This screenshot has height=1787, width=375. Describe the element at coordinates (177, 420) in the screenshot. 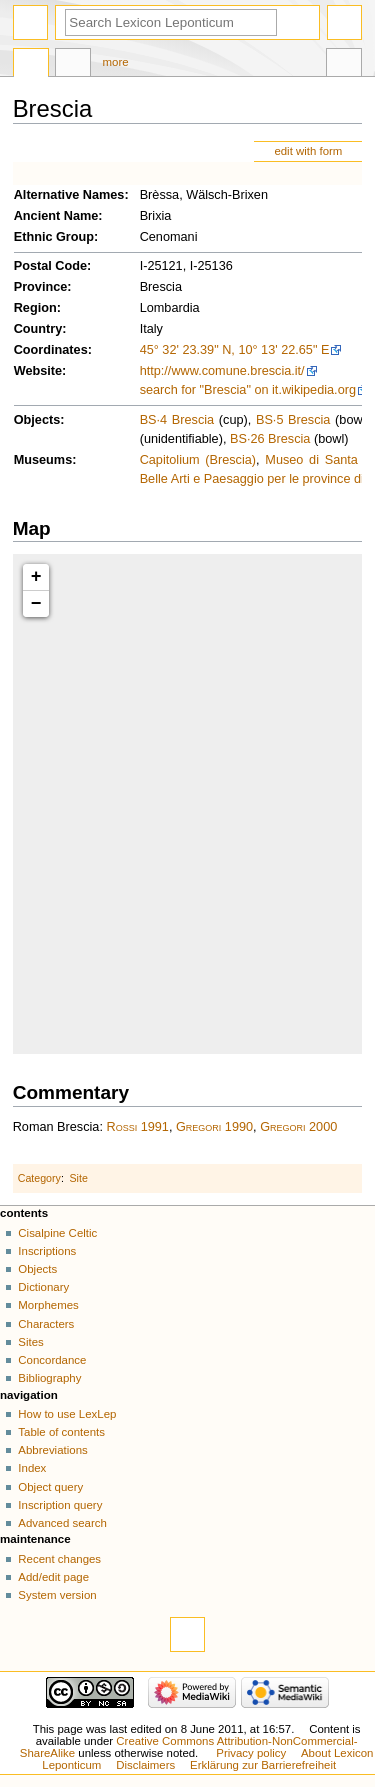

I see `BS·4 Brescia` at that location.